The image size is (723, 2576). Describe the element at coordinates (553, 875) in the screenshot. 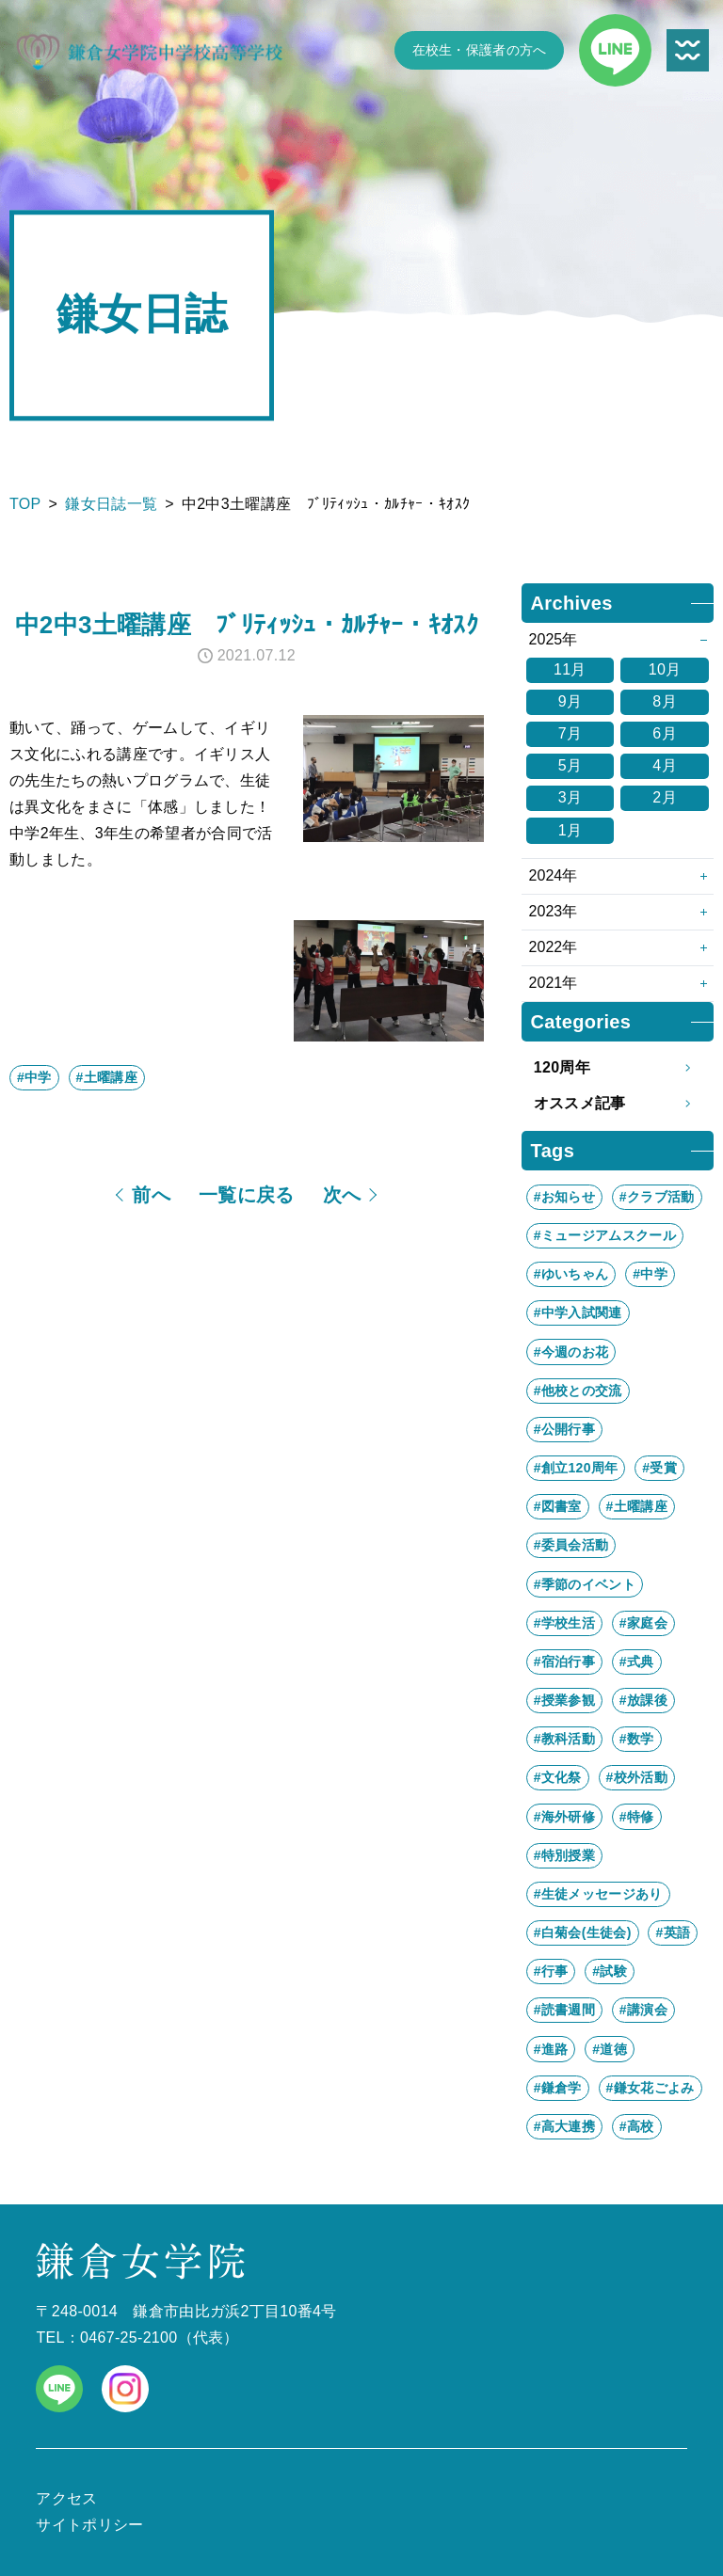

I see `2024年` at that location.